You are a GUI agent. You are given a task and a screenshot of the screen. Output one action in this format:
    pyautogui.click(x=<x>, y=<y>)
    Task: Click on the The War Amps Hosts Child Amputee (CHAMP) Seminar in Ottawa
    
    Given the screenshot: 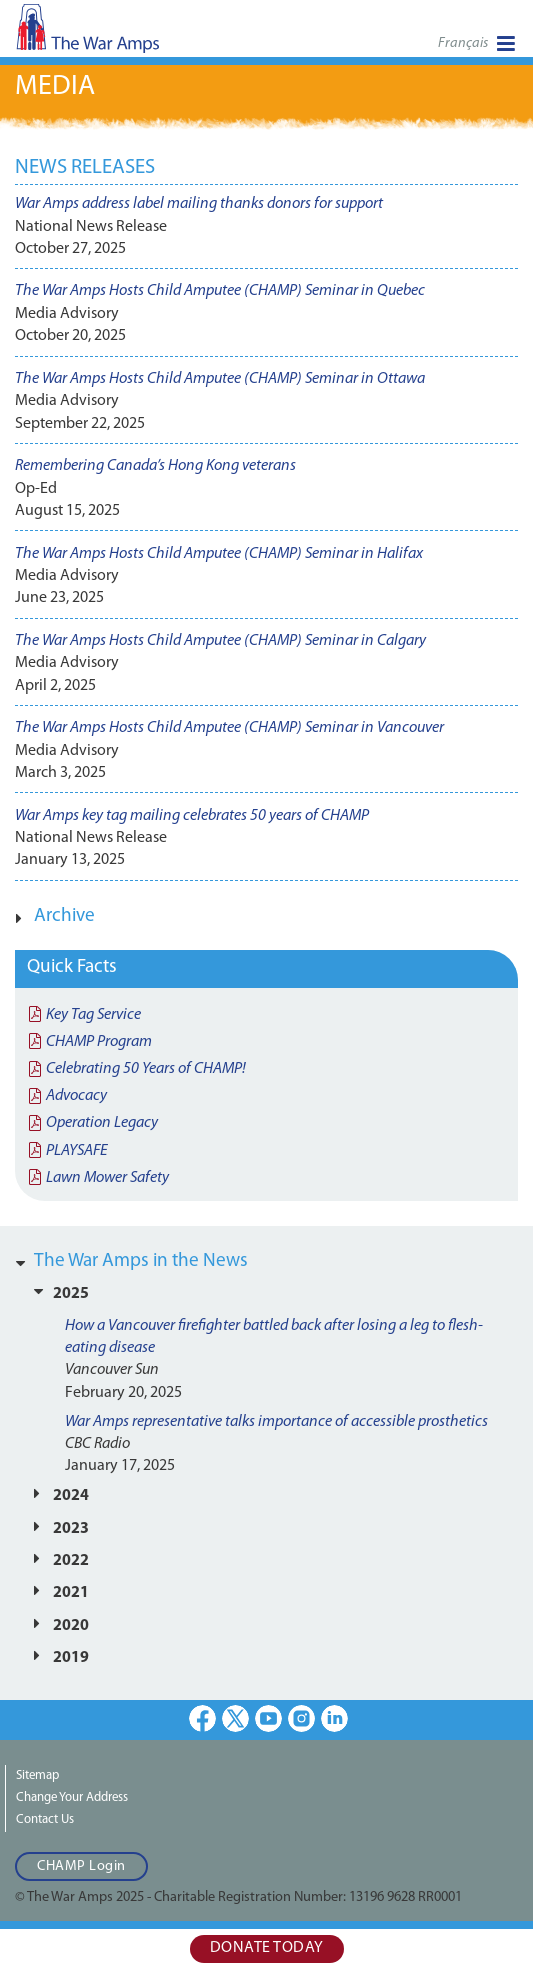 What is the action you would take?
    pyautogui.click(x=220, y=379)
    